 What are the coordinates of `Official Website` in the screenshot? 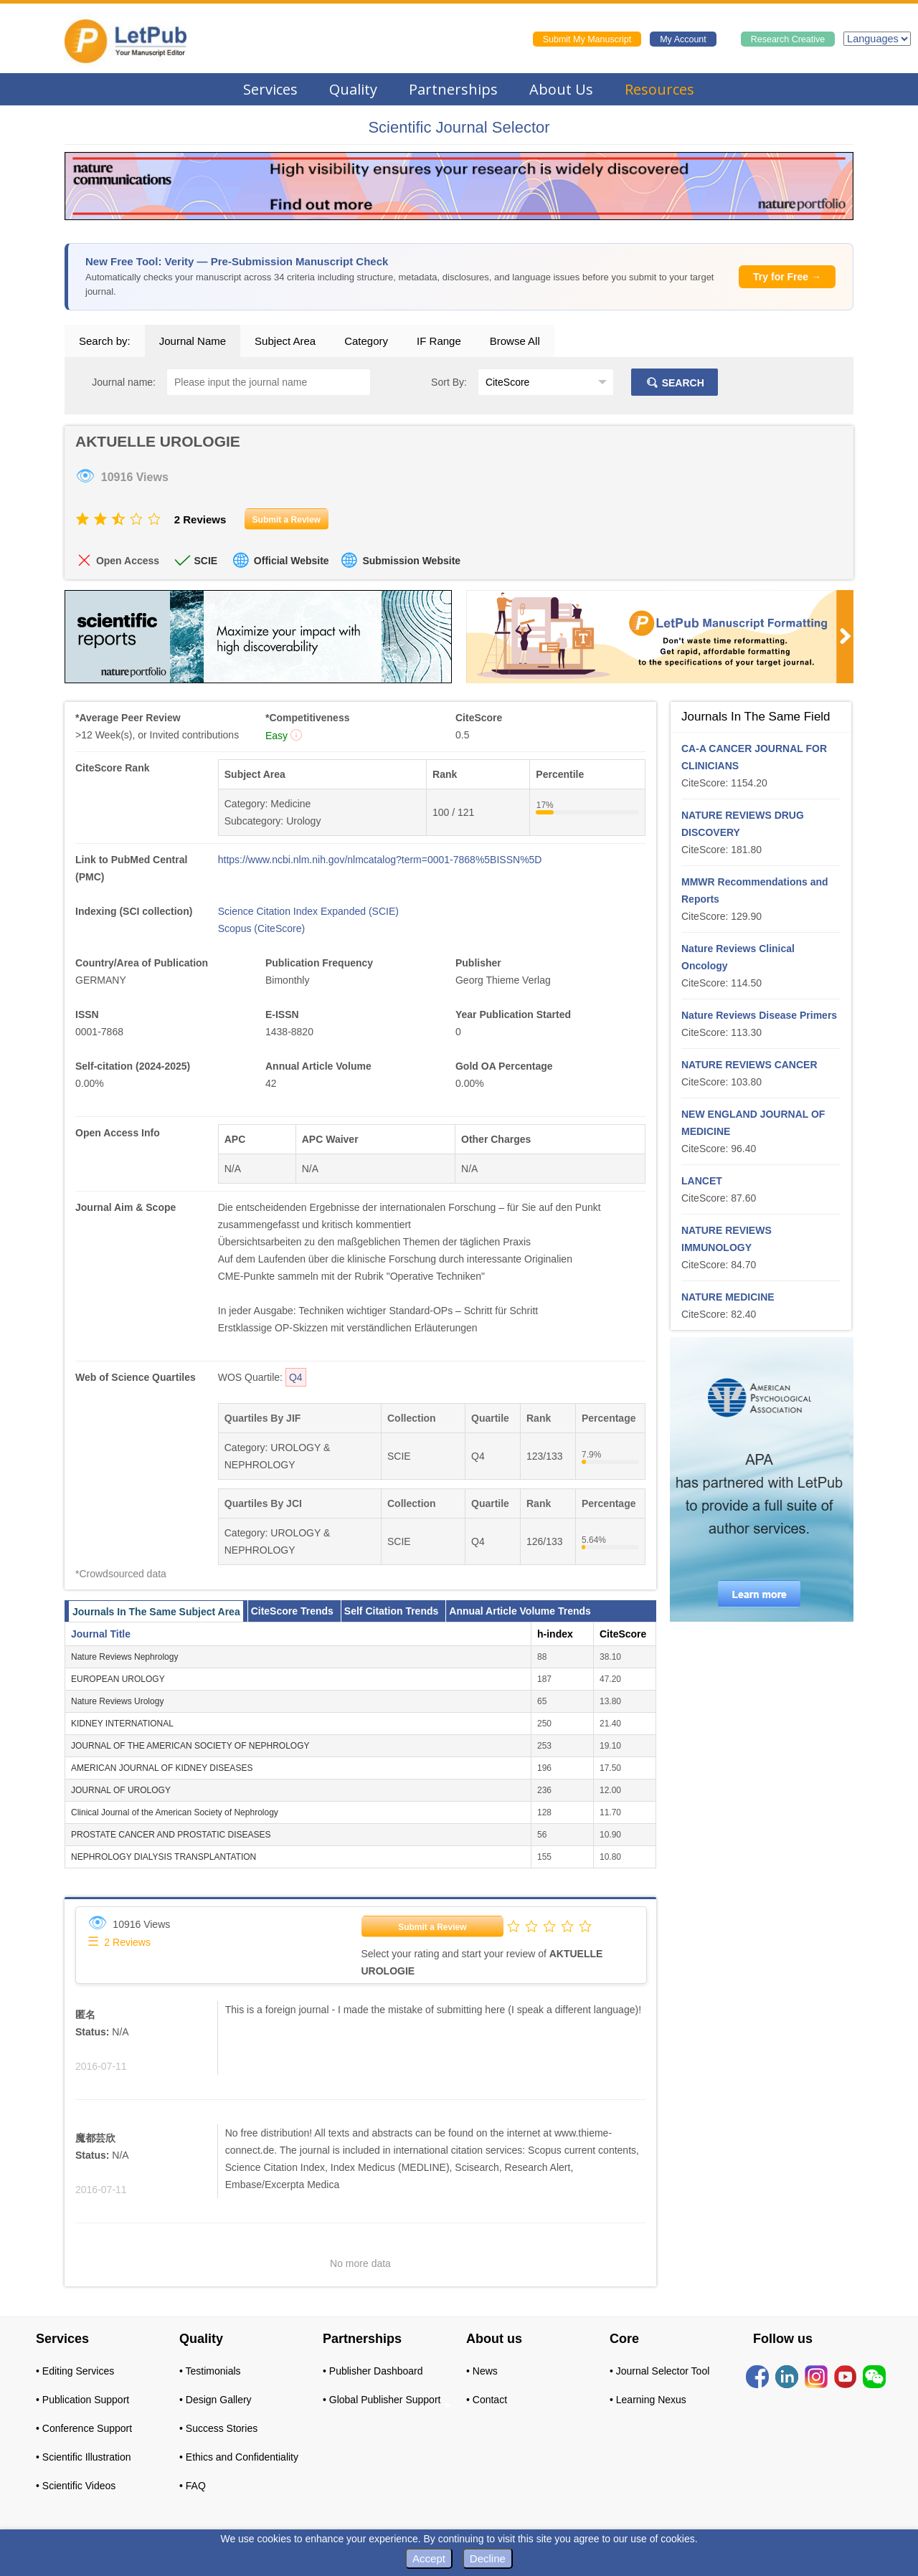 It's located at (291, 560).